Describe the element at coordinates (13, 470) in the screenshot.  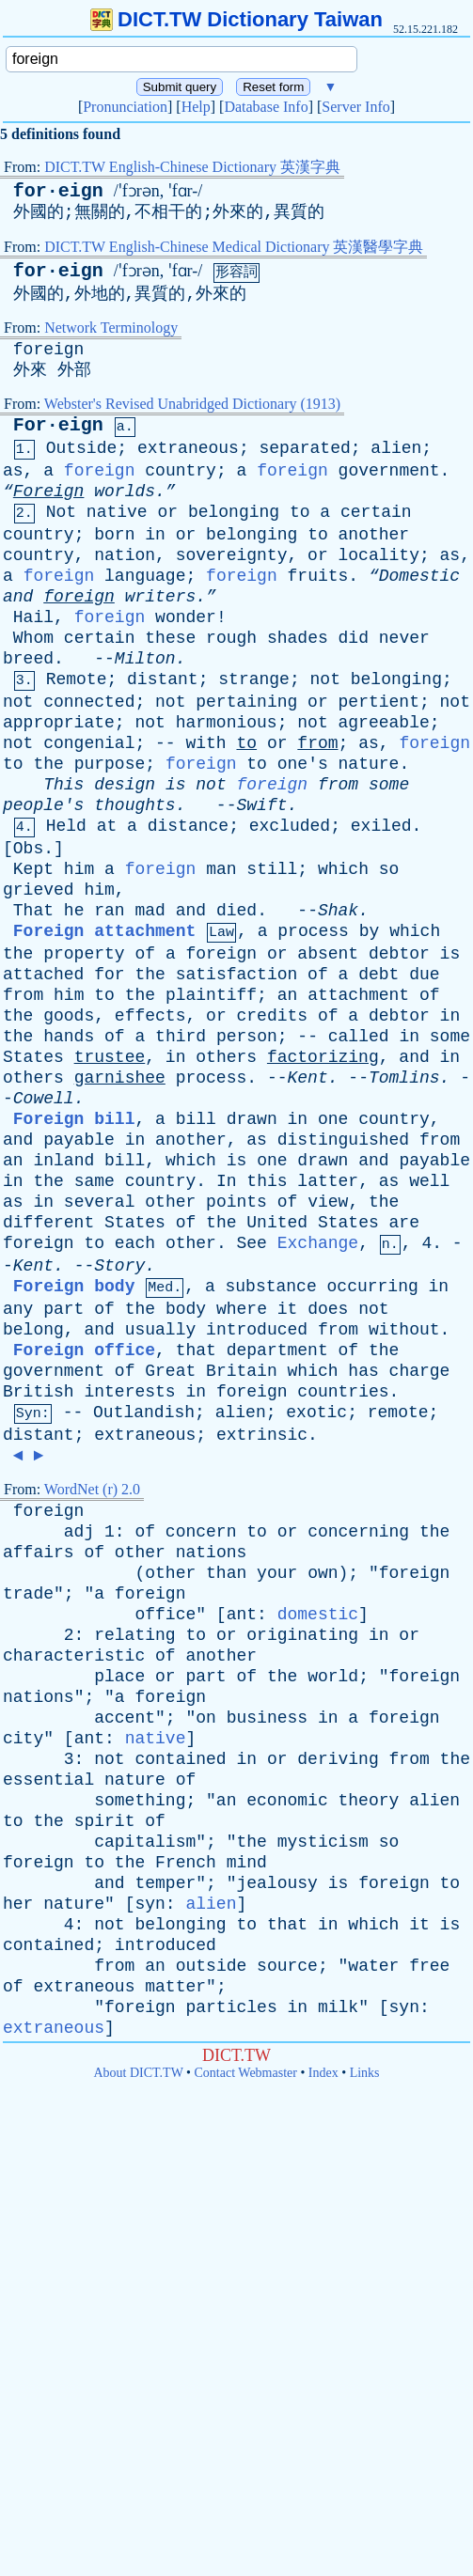
I see `as` at that location.